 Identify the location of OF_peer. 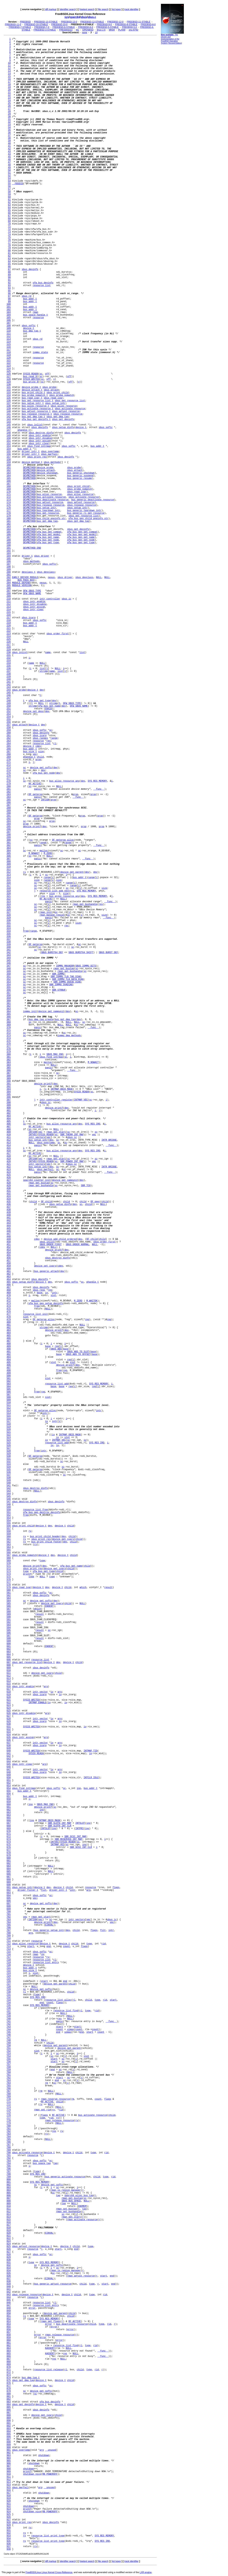
(95, 1201).